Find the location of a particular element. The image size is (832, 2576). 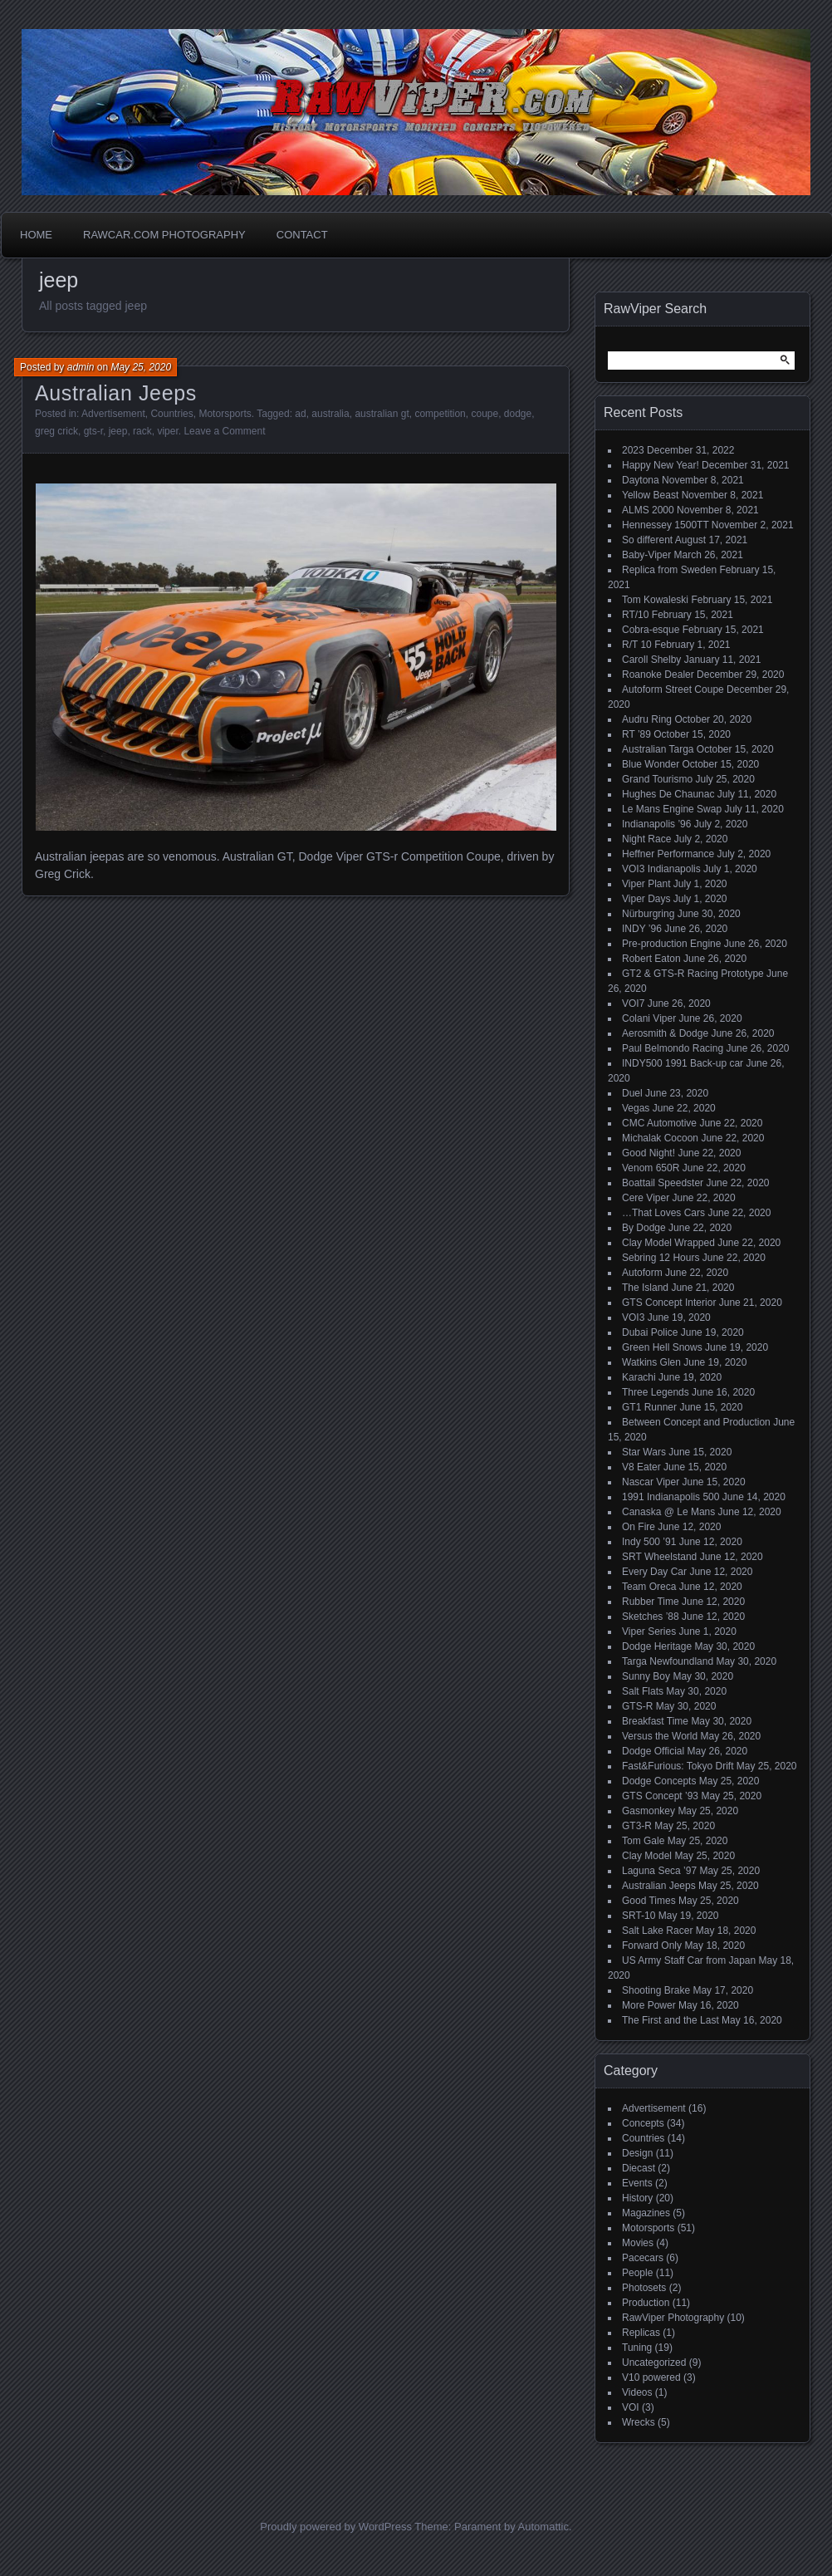

Salt Lake Racer is located at coordinates (657, 1930).